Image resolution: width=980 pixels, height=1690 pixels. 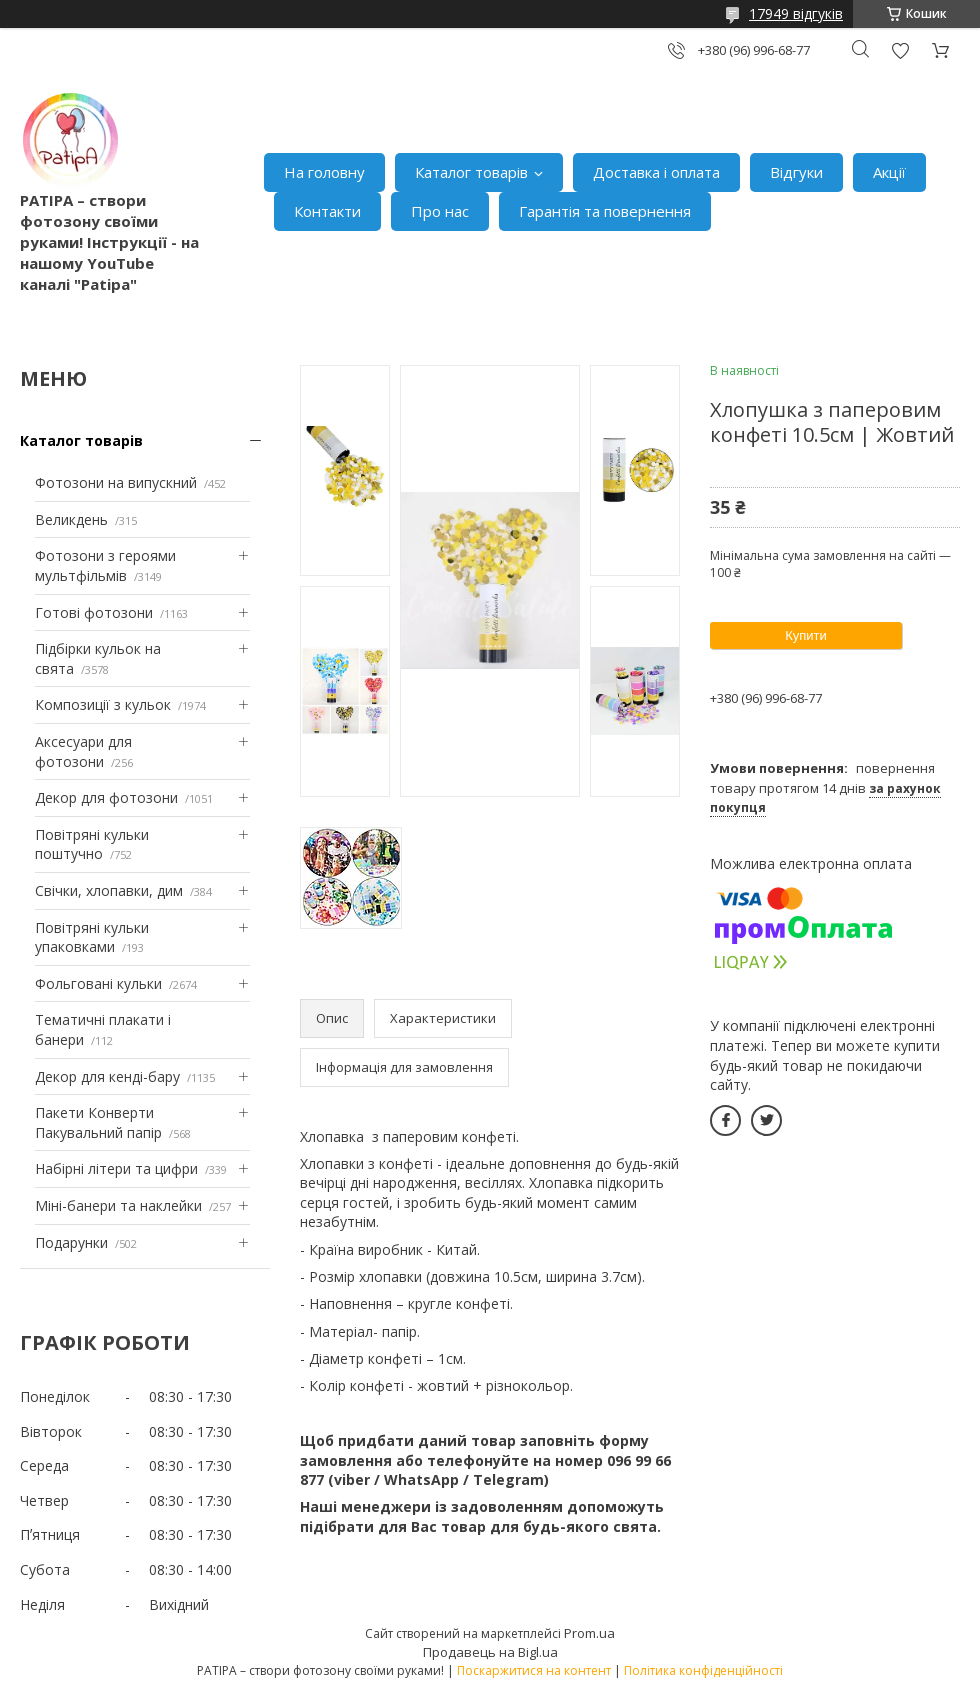 What do you see at coordinates (71, 1242) in the screenshot?
I see `Подарунки` at bounding box center [71, 1242].